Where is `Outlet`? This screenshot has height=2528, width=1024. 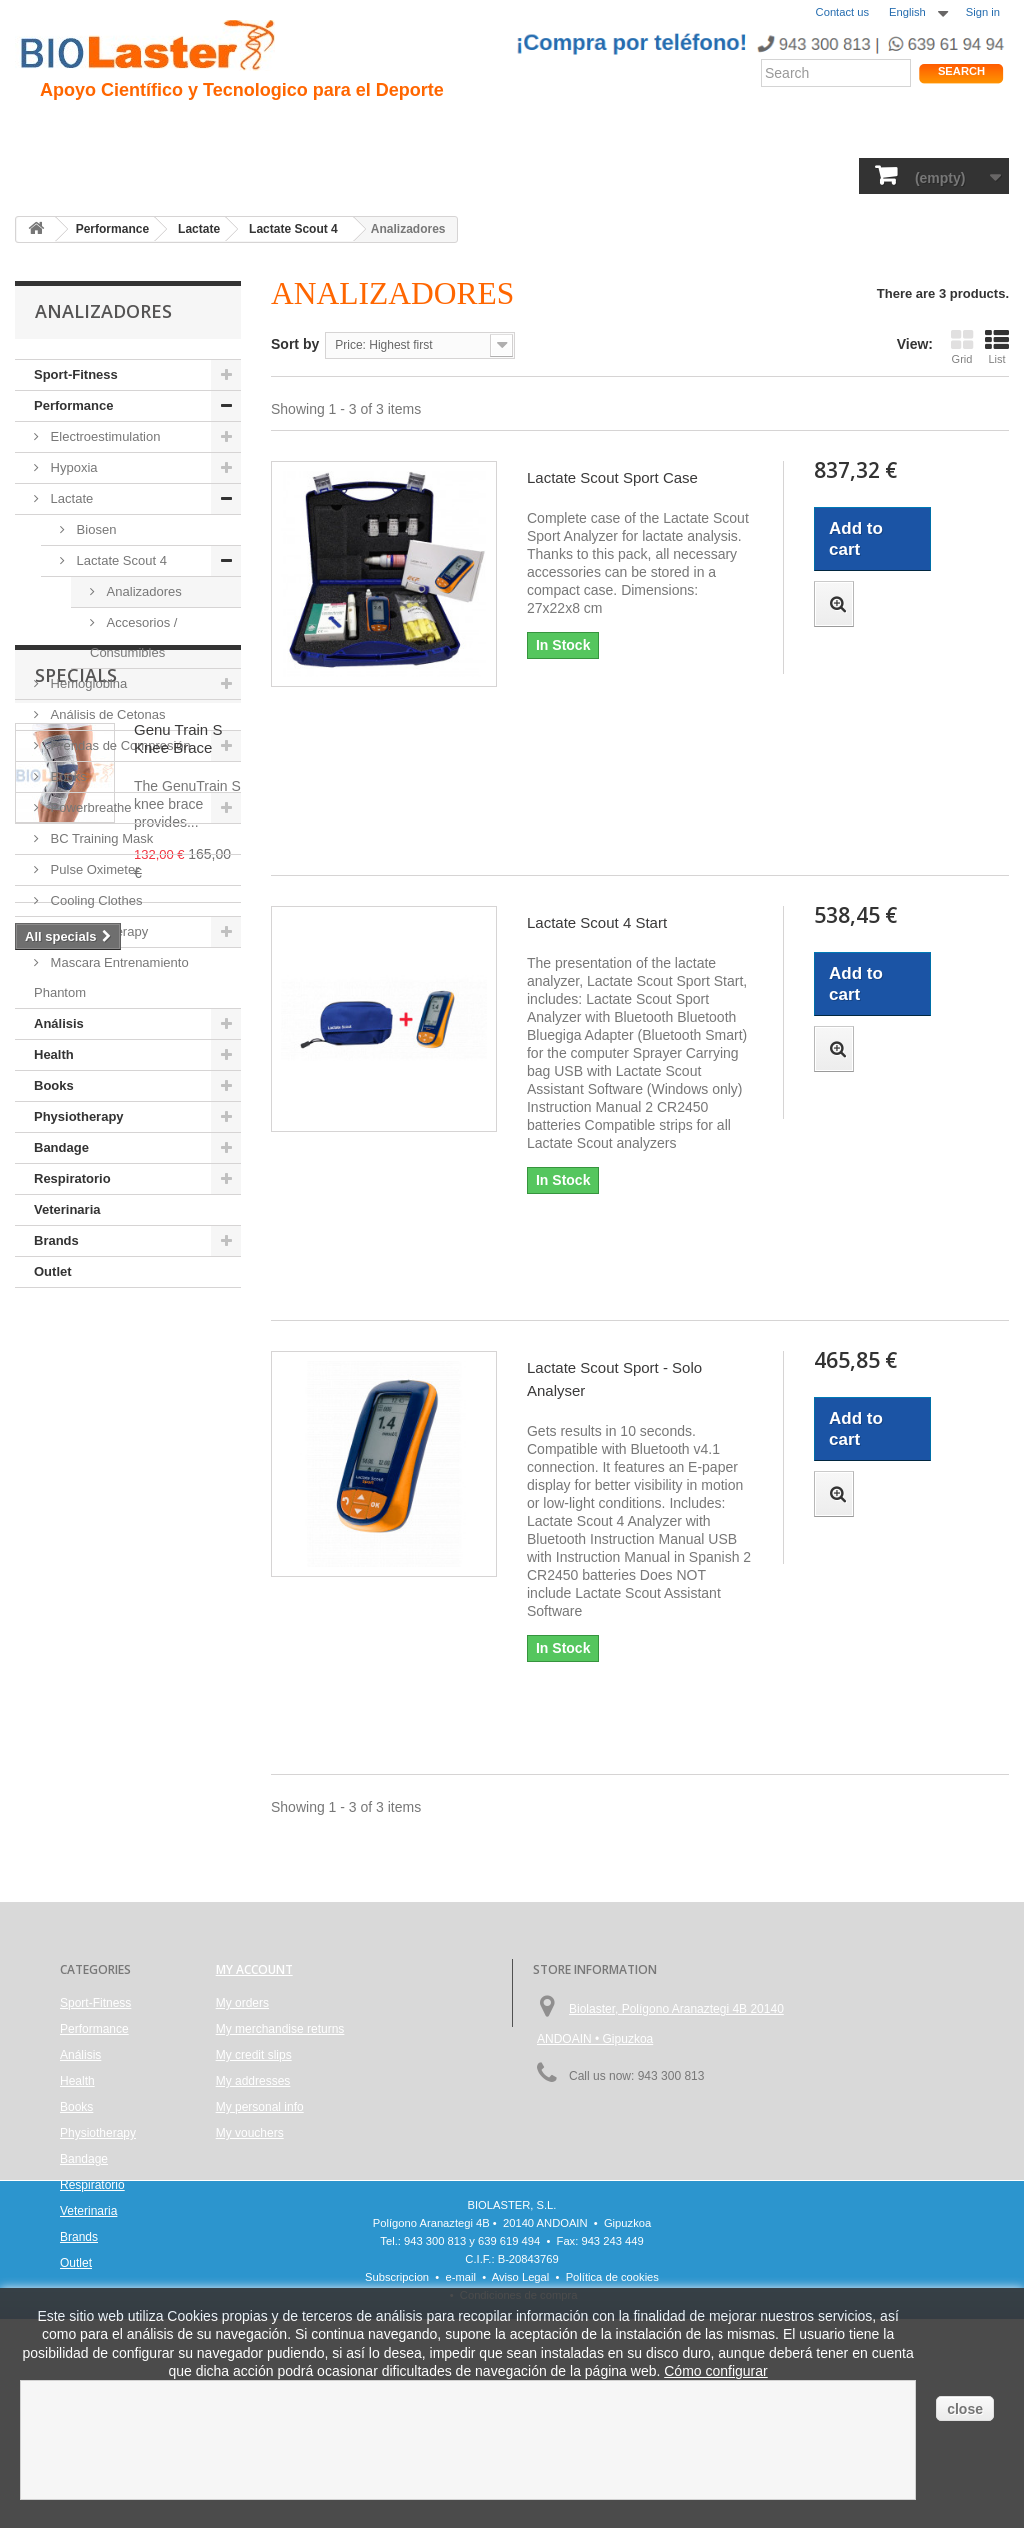
Outlet is located at coordinates (53, 1271).